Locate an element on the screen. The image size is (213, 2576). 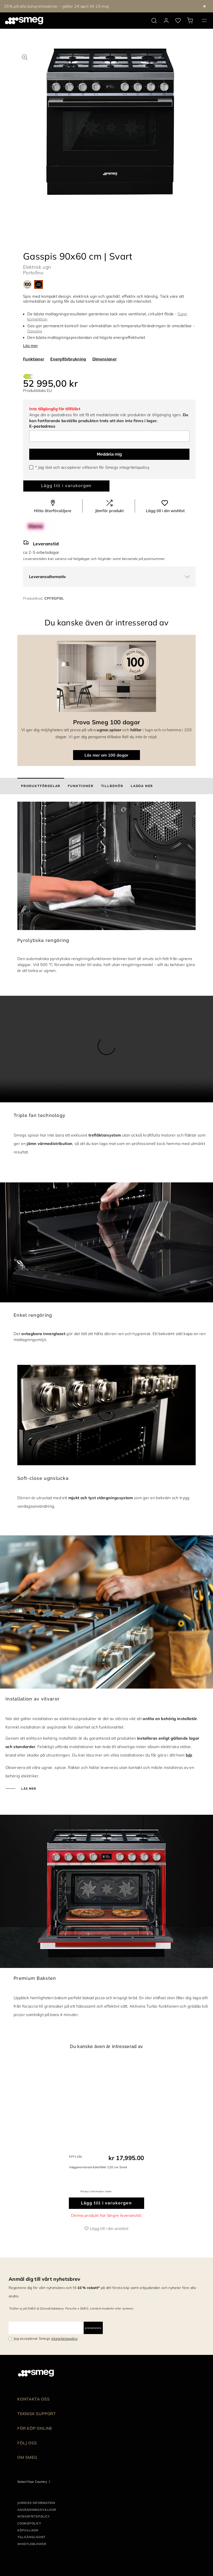
Användningsvillkor is located at coordinates (36, 2510).